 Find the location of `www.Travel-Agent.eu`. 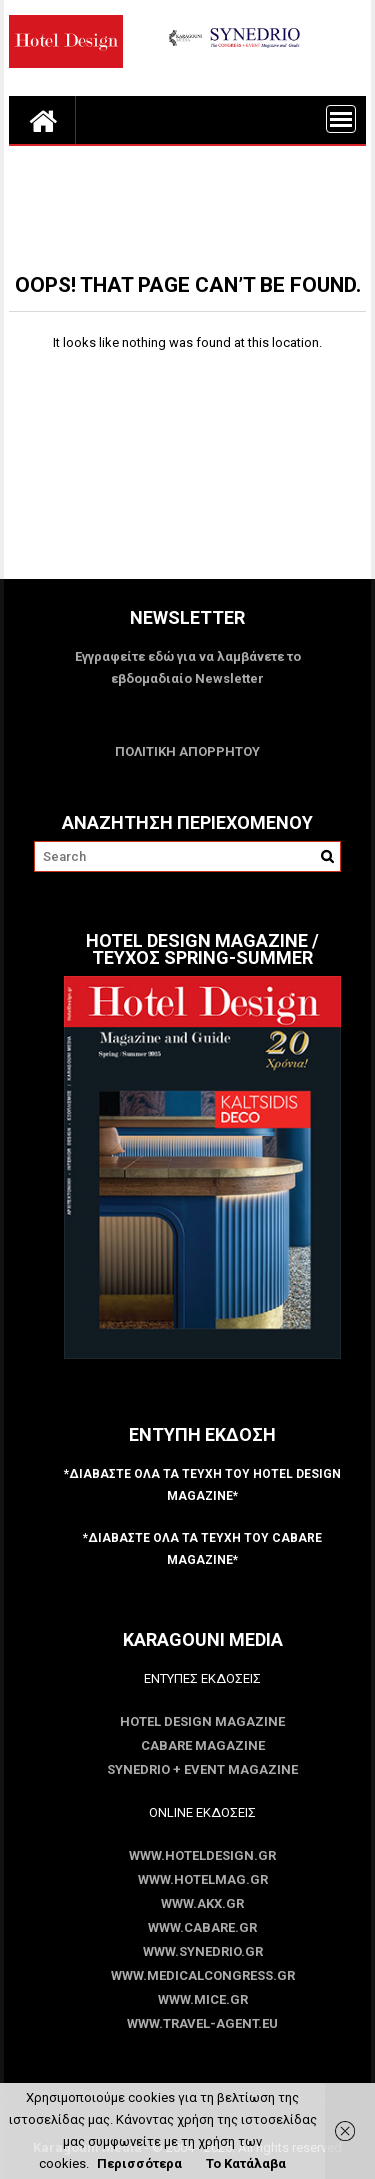

www.Travel-Agent.eu is located at coordinates (202, 2023).